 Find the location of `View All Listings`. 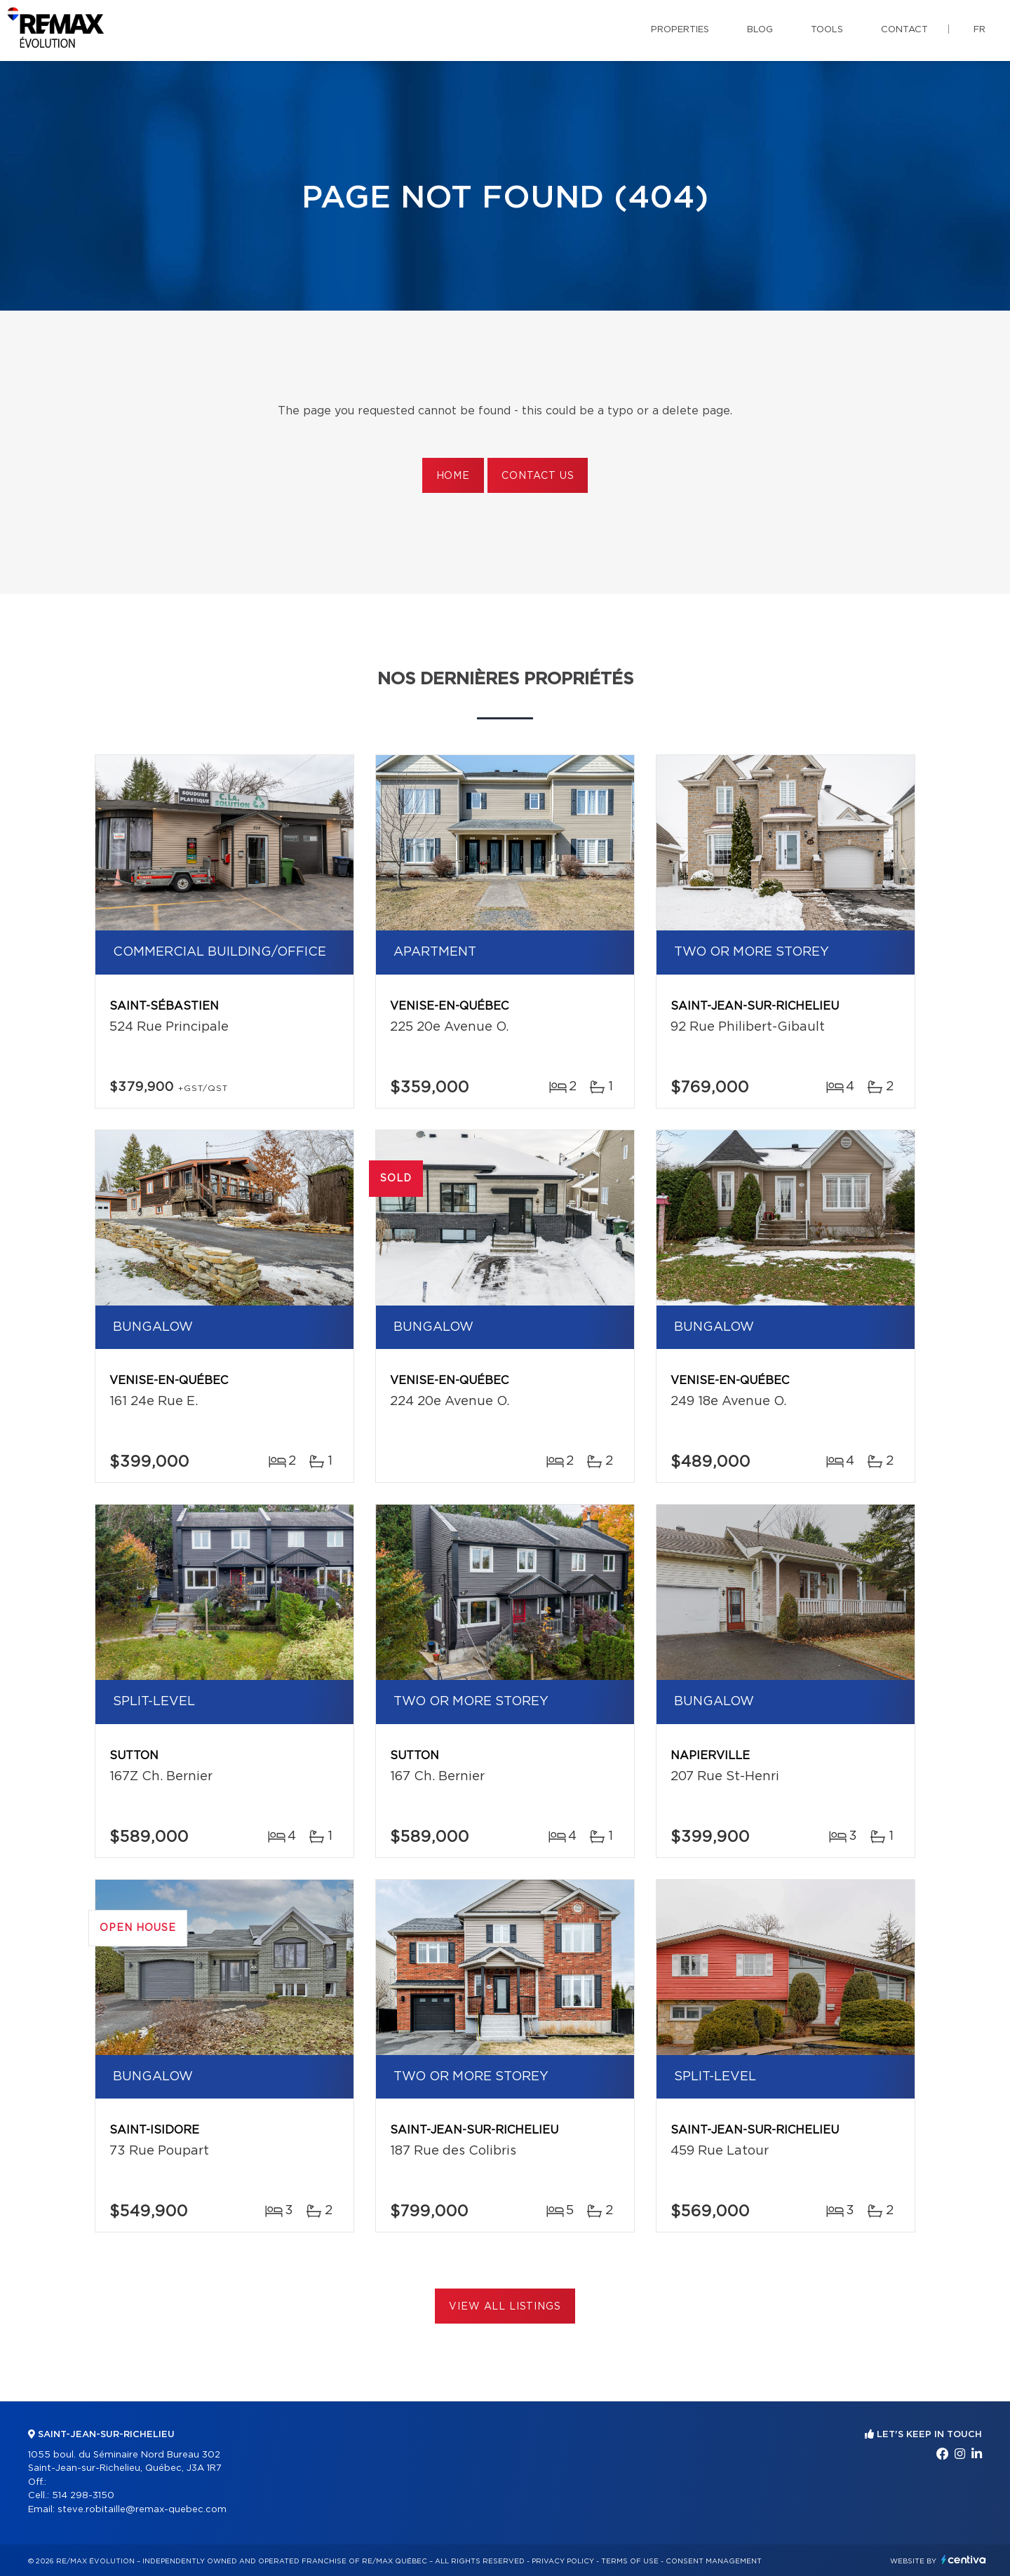

View All Listings is located at coordinates (504, 2307).